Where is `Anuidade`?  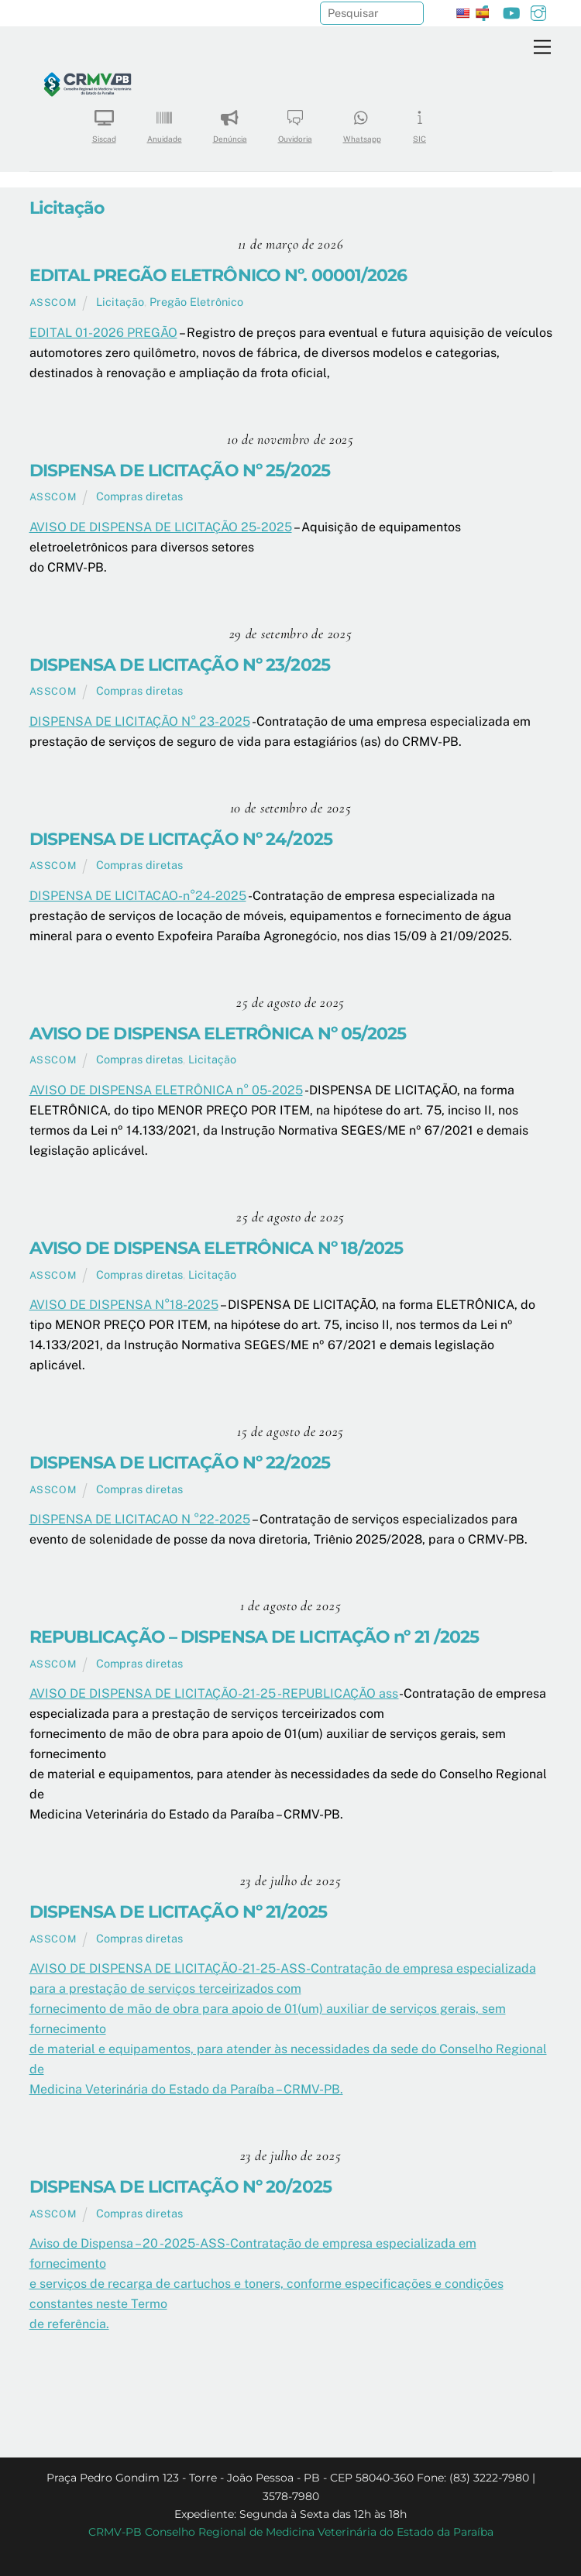 Anuidade is located at coordinates (164, 121).